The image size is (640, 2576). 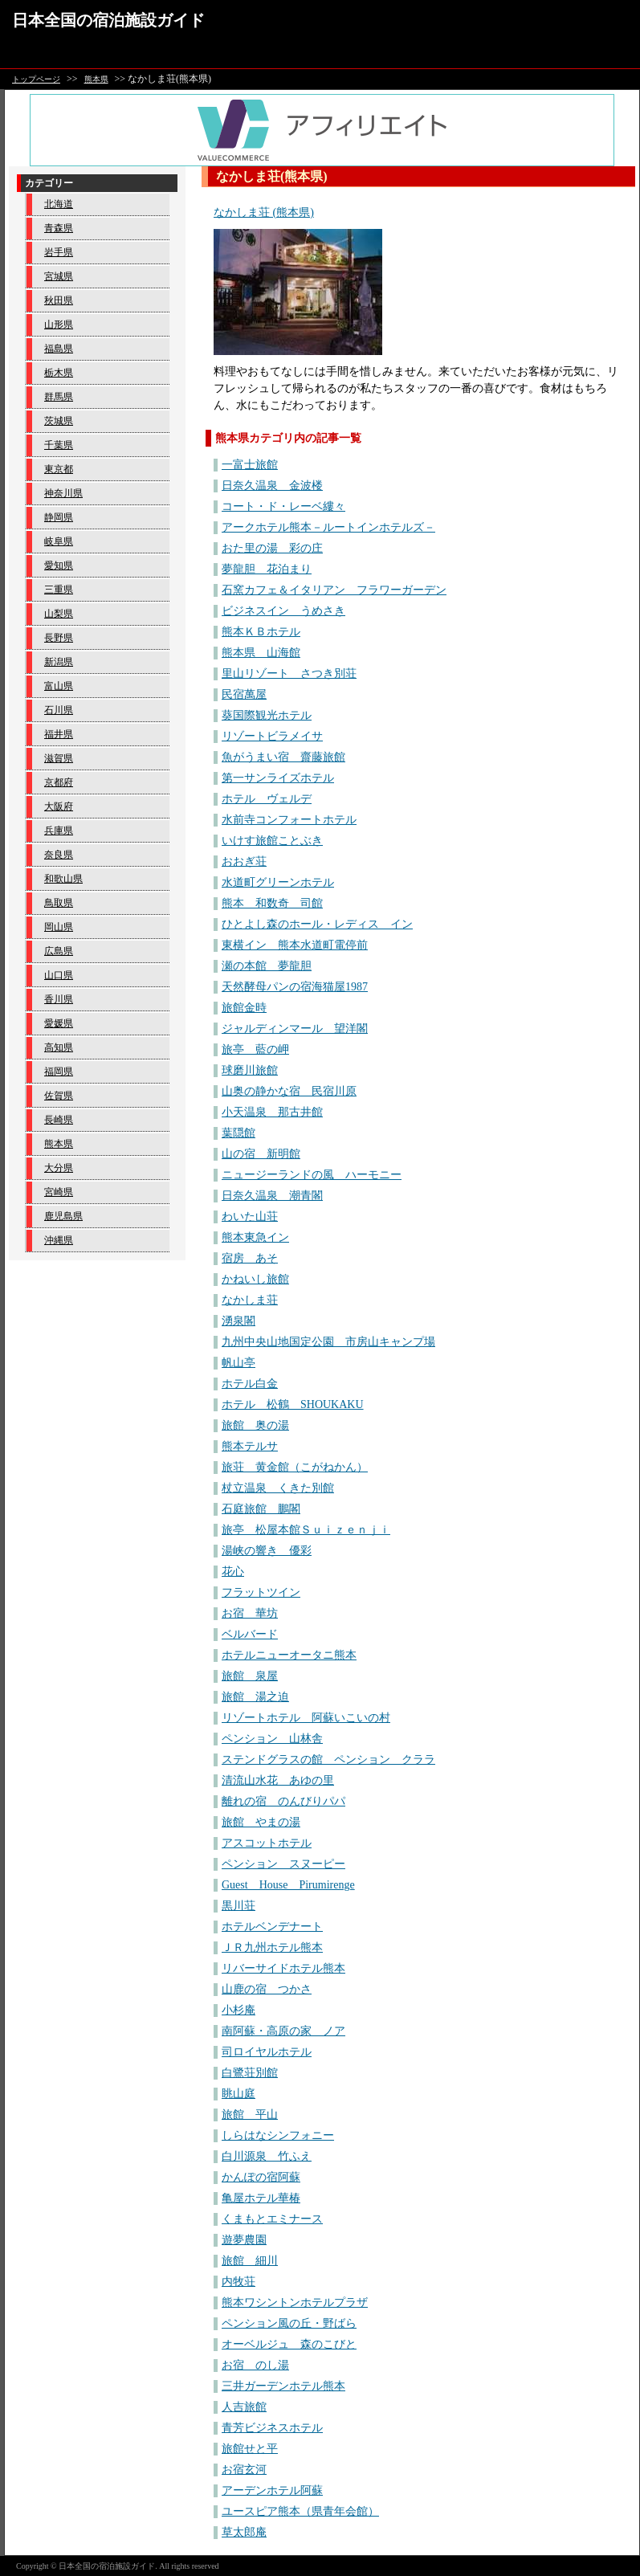 What do you see at coordinates (58, 517) in the screenshot?
I see `静岡県` at bounding box center [58, 517].